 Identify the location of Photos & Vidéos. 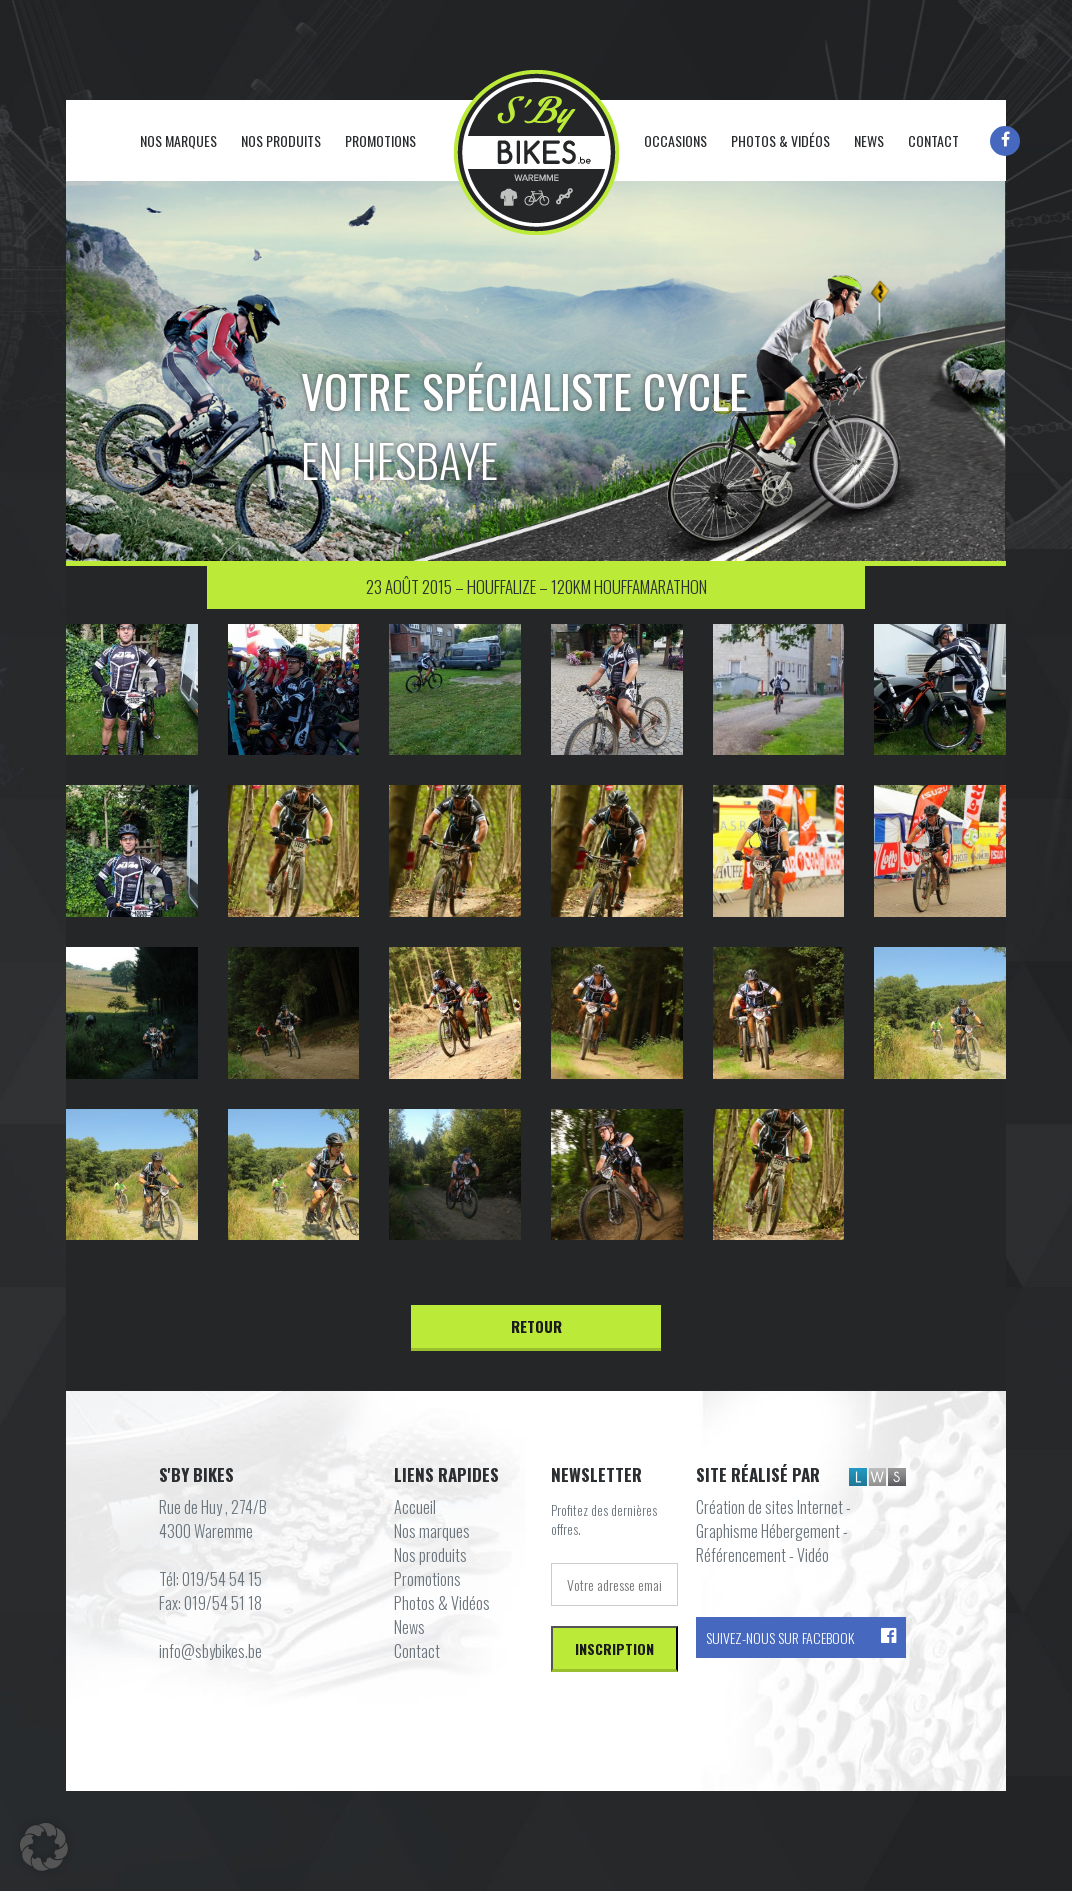
(780, 140).